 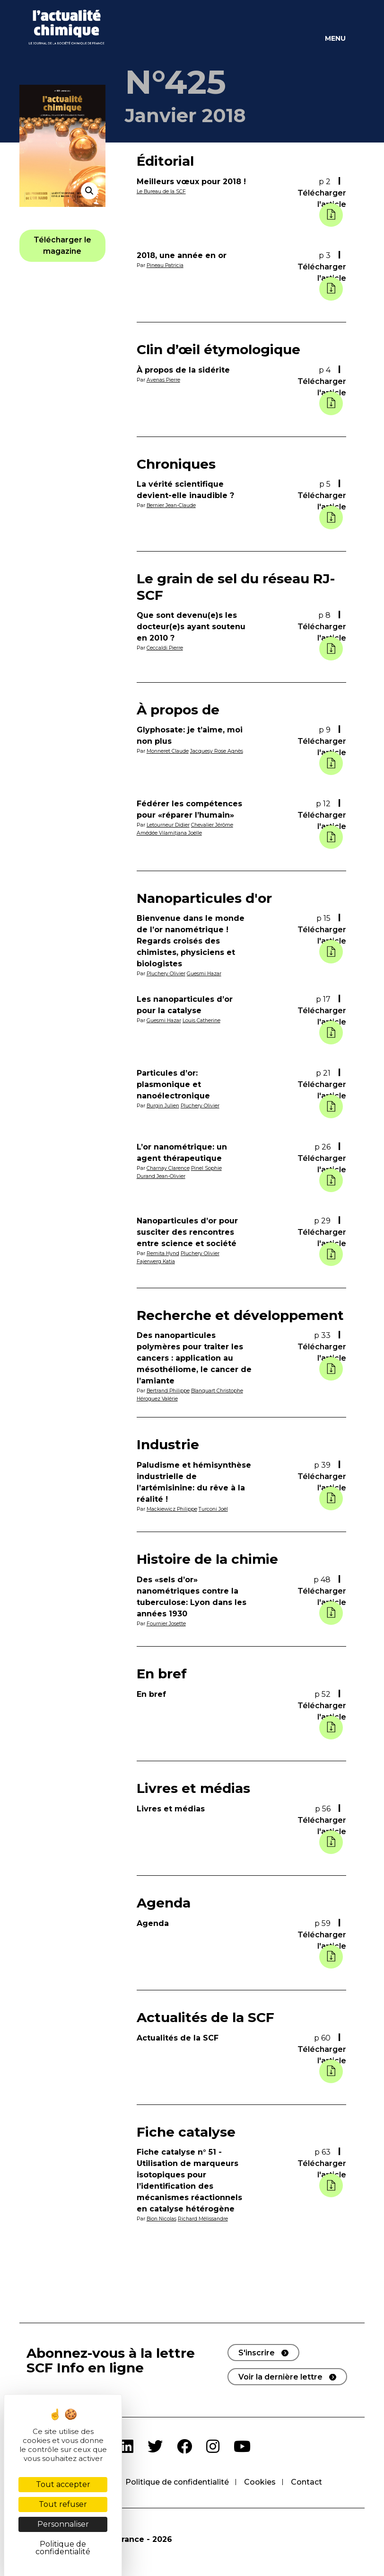 I want to click on Pluchery Olivier, so click(x=166, y=973).